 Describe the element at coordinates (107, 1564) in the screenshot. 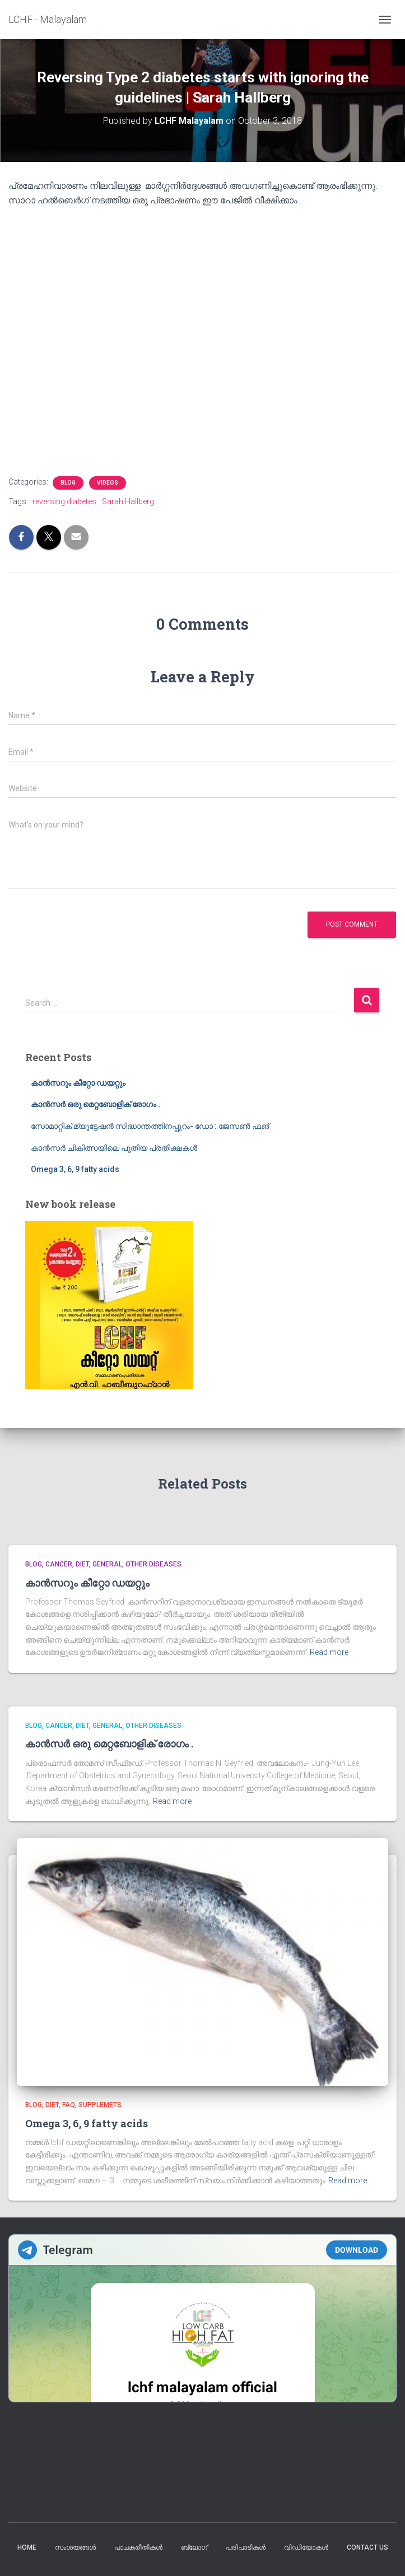

I see `General` at that location.